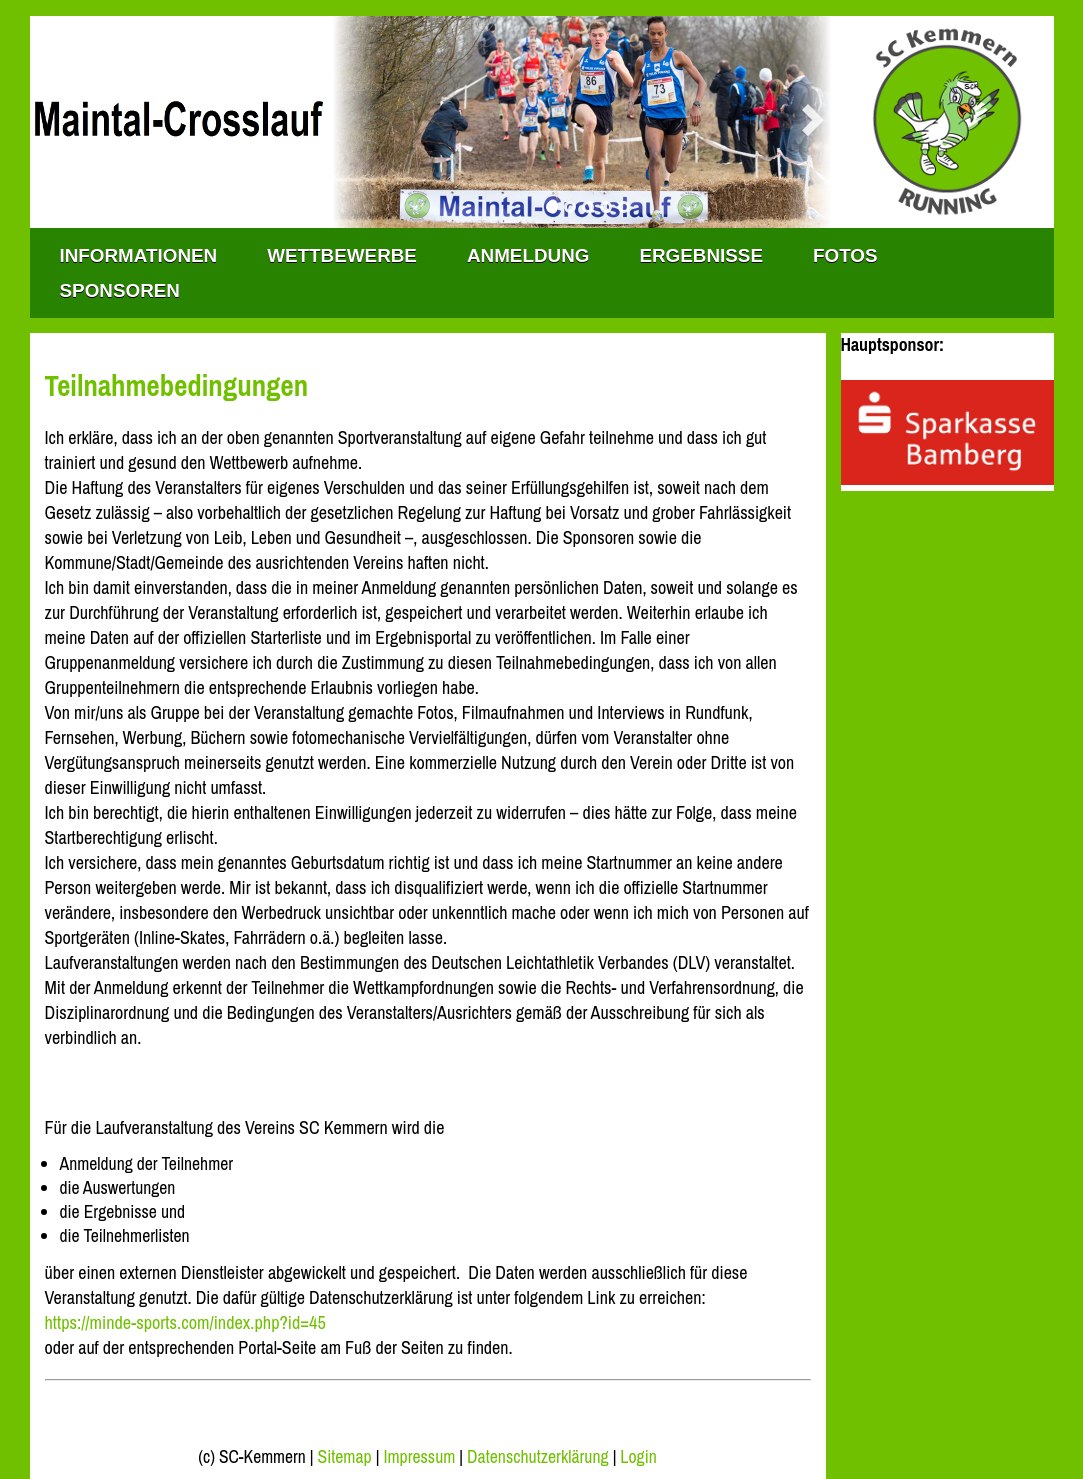 This screenshot has width=1083, height=1479. I want to click on Sponsoren, so click(120, 290).